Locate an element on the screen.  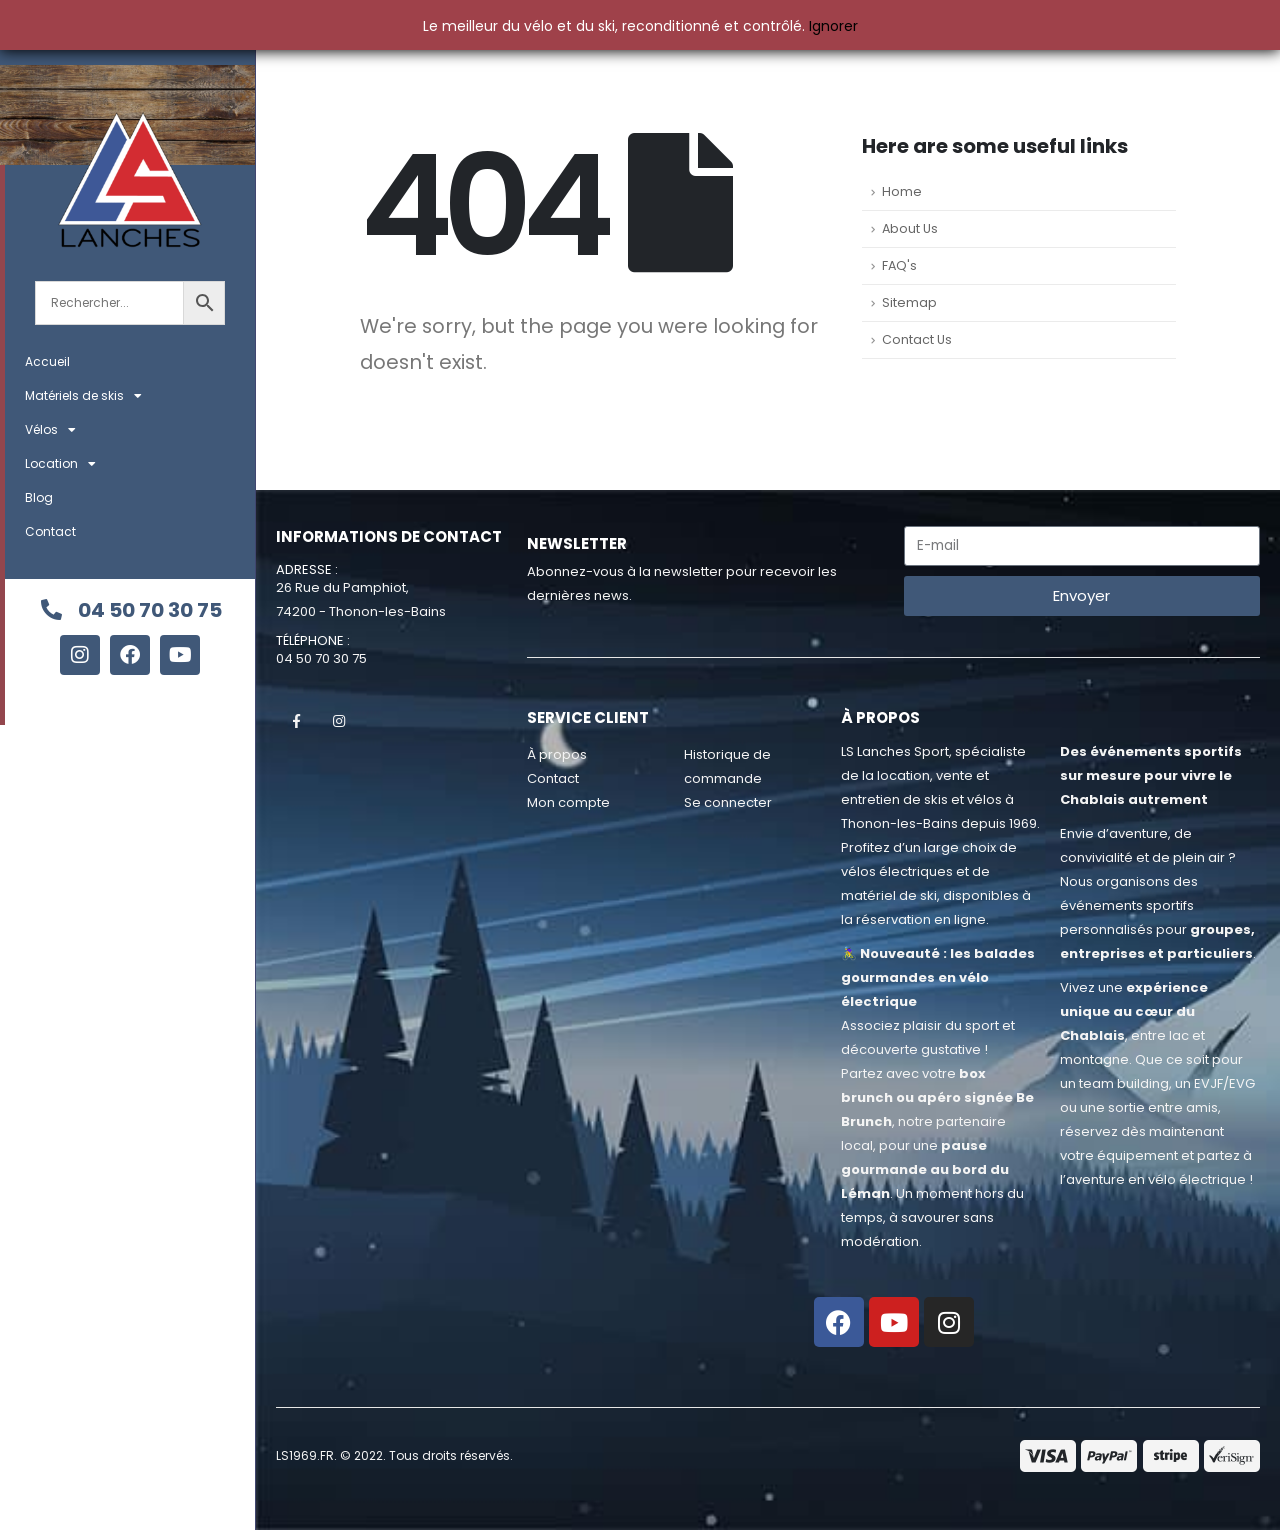
Contact Us is located at coordinates (917, 339).